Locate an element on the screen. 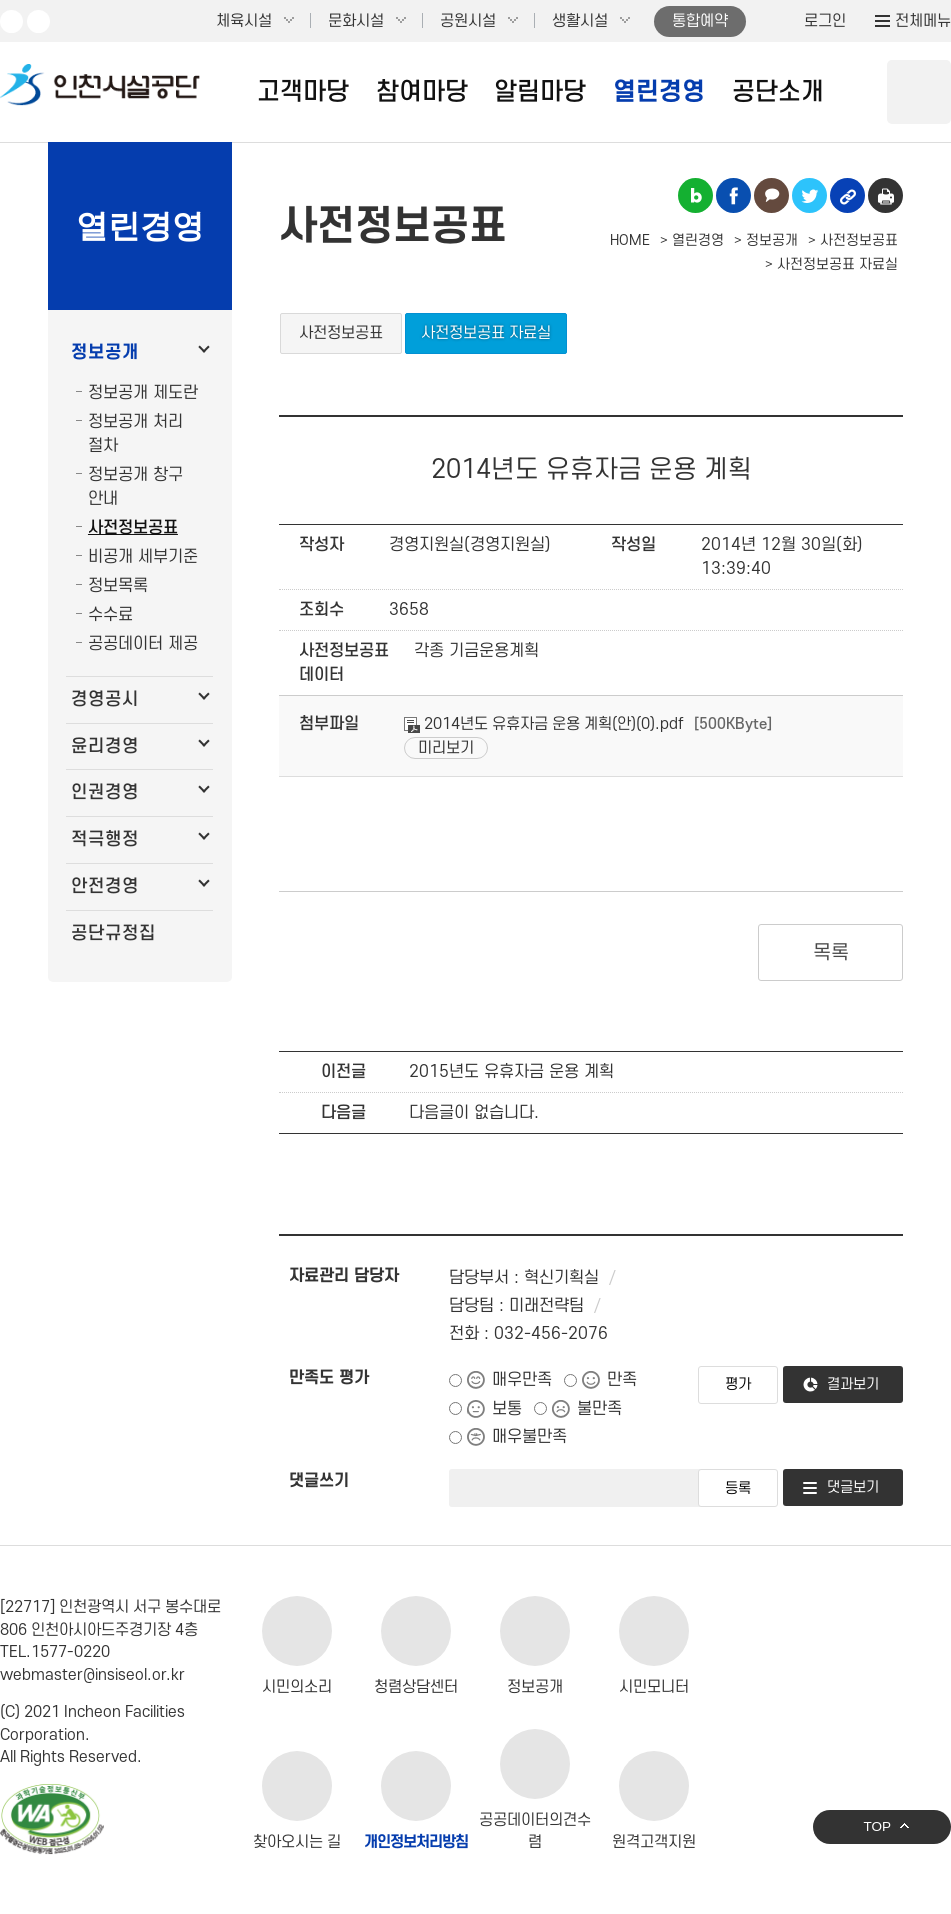 This screenshot has width=951, height=1914. 비공개 세부기준 is located at coordinates (143, 557).